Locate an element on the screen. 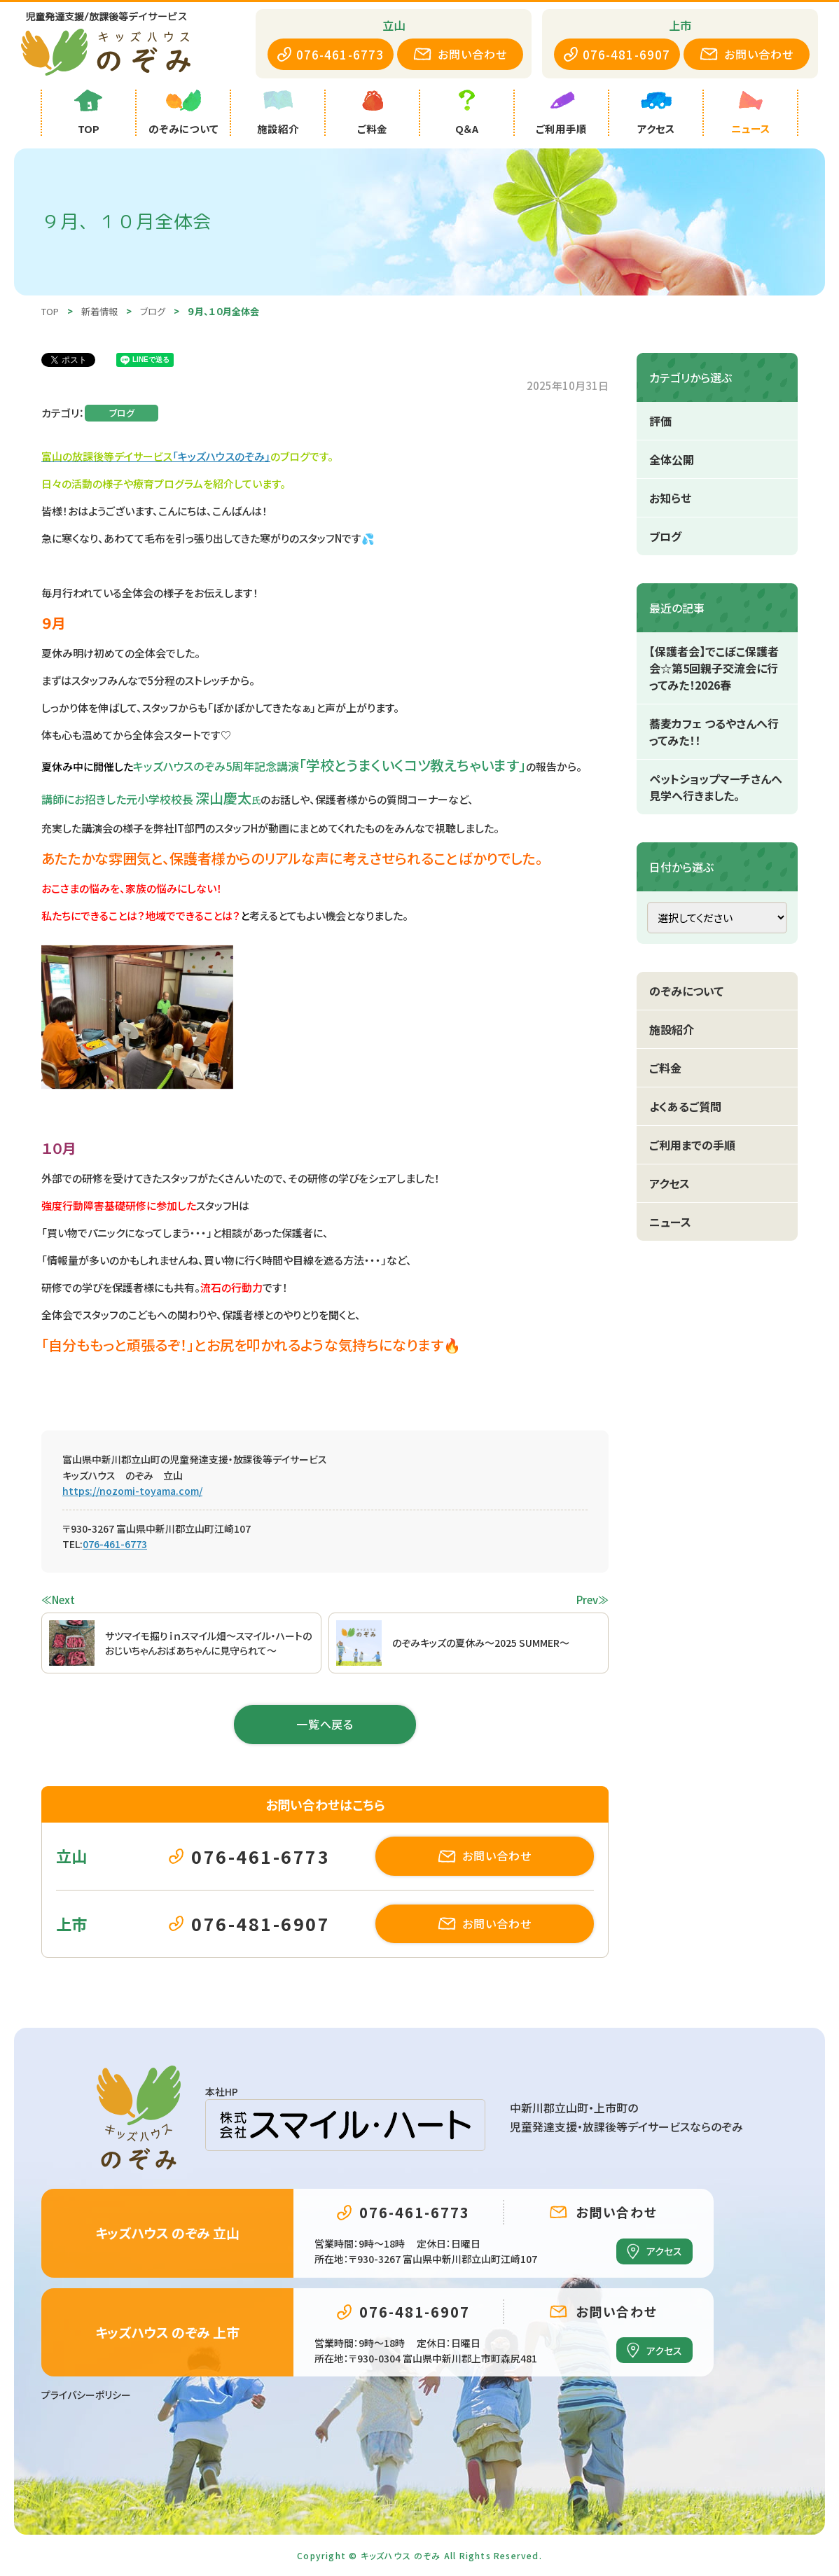 The height and width of the screenshot is (2576, 839). 【保護者会】でこぼこ保護者会☆第5回親子交流会に行ってみた！2026春 is located at coordinates (714, 668).